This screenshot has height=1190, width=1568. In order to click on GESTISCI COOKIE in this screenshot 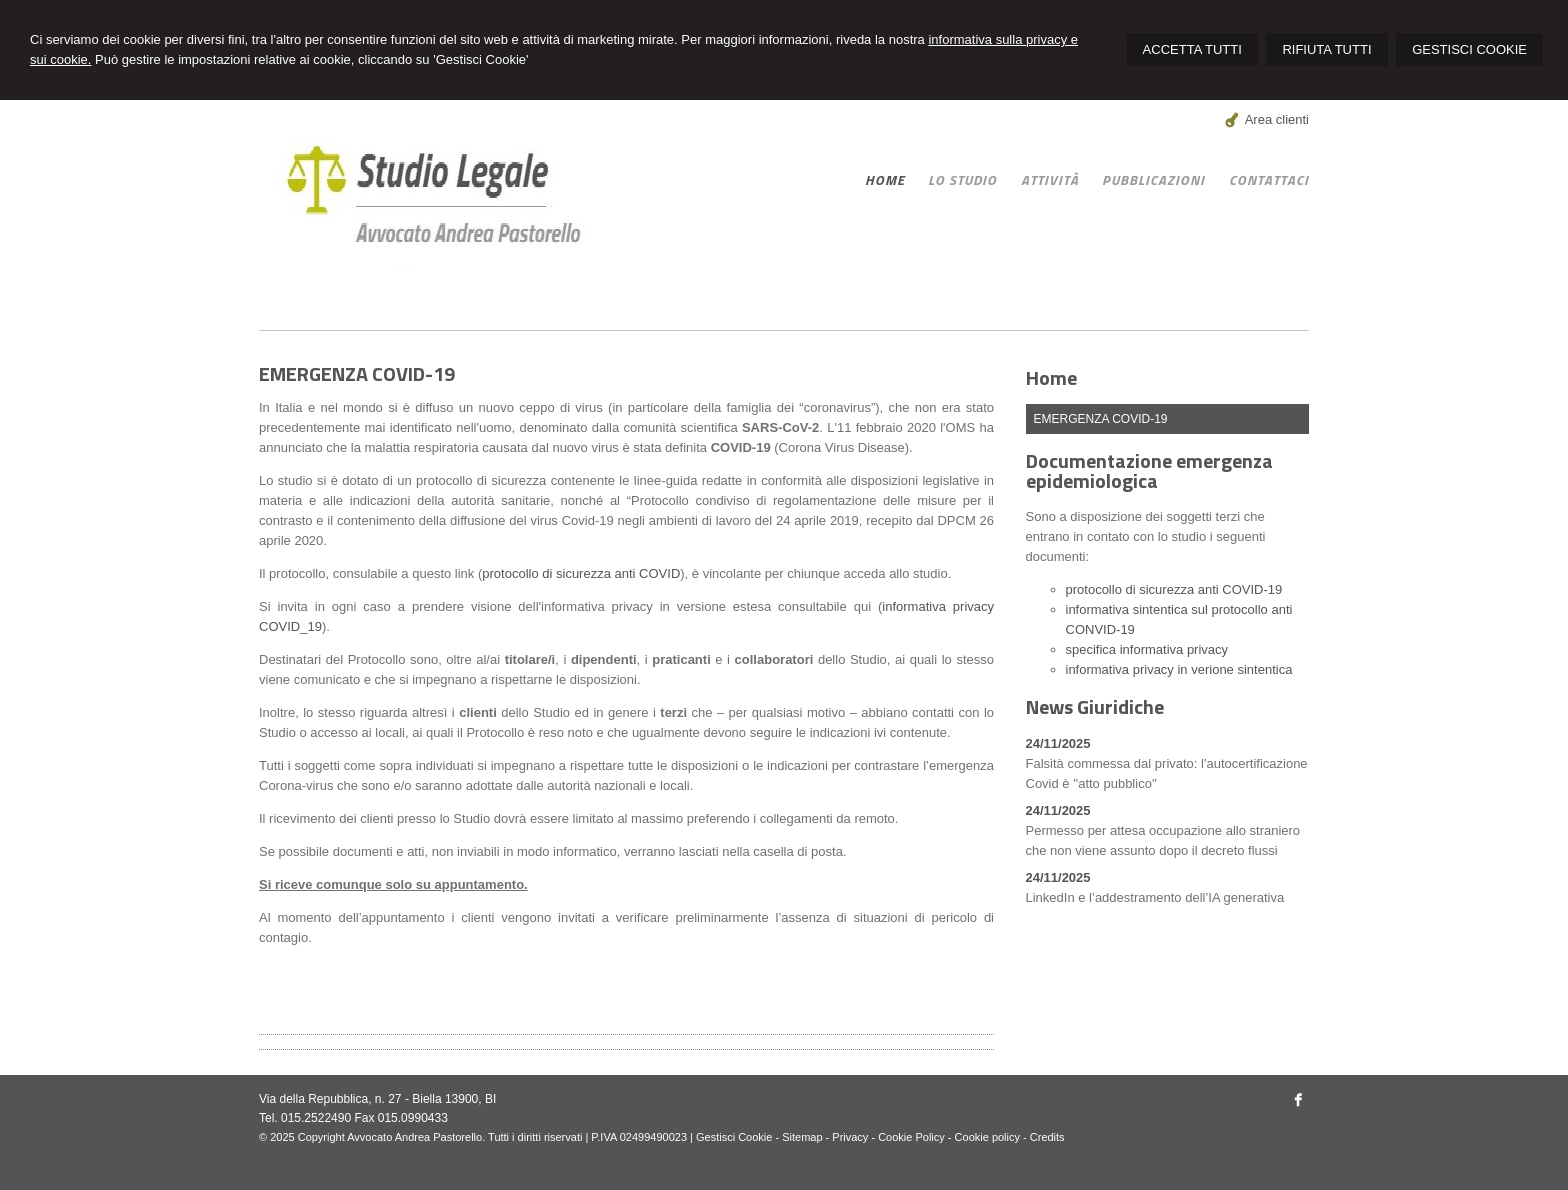, I will do `click(1469, 49)`.